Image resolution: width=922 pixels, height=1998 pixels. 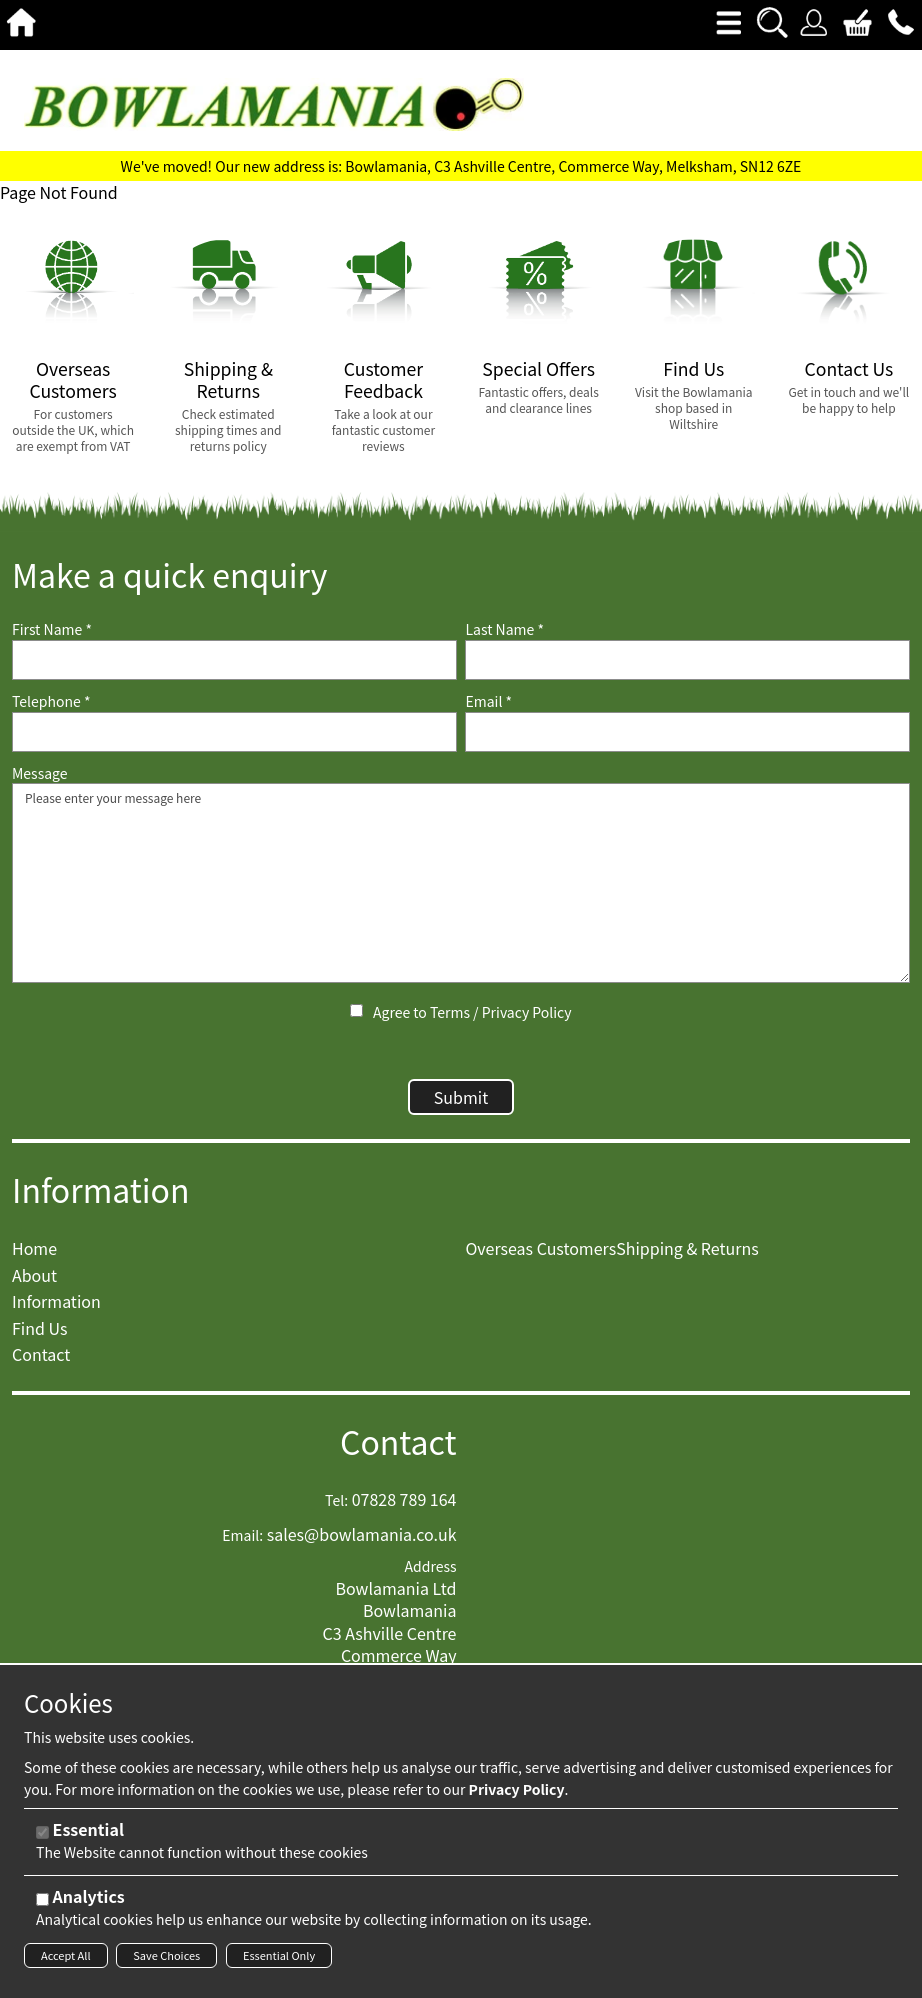 What do you see at coordinates (450, 1012) in the screenshot?
I see `Terms` at bounding box center [450, 1012].